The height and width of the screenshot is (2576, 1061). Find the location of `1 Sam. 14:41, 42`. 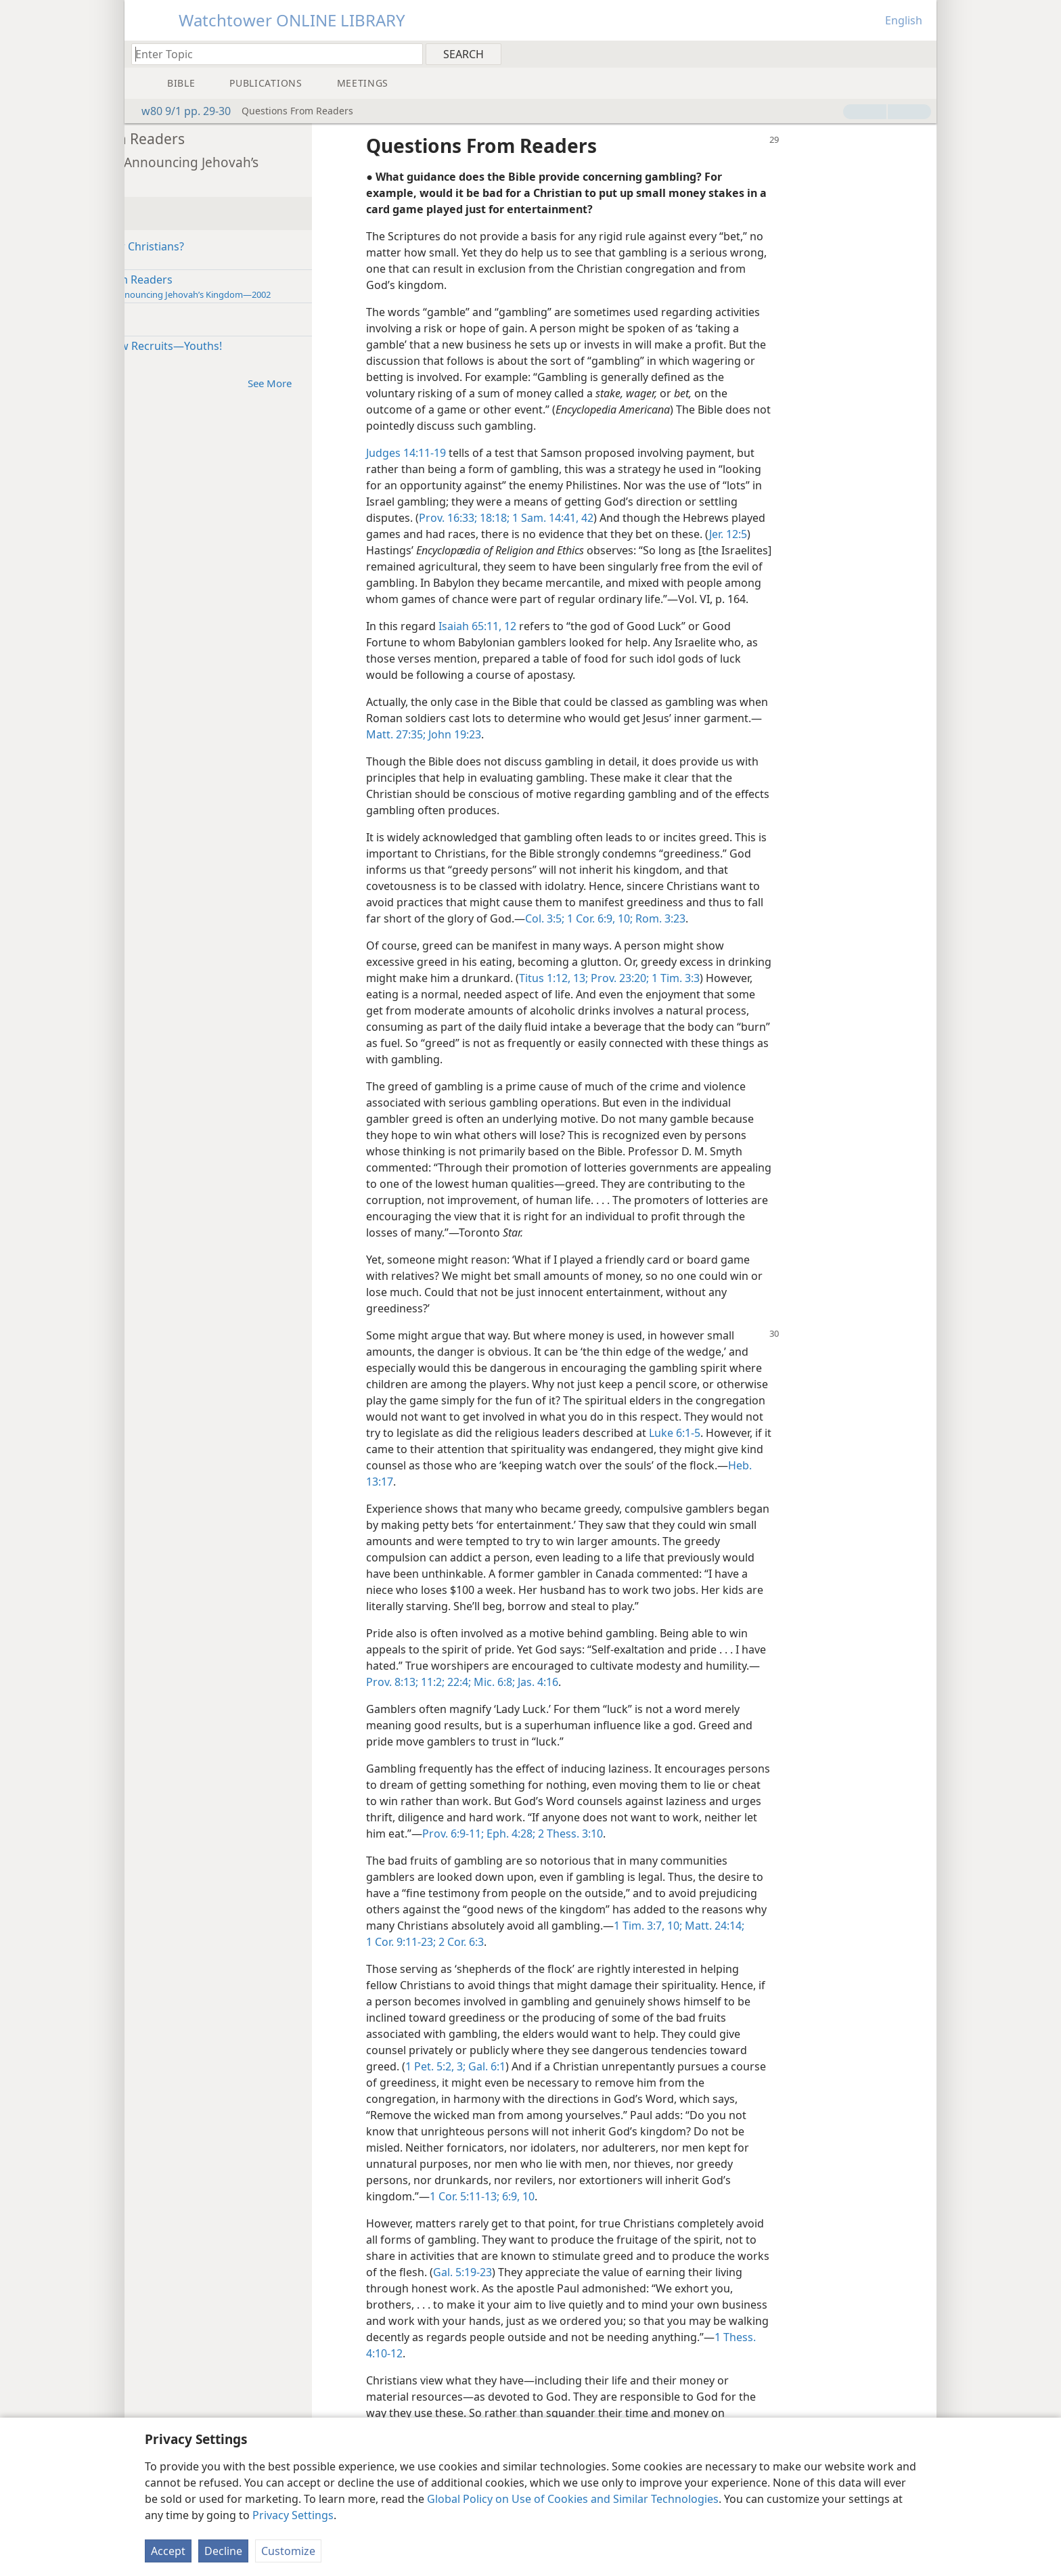

1 Sam. 14:41, 42 is located at coordinates (668, 517).